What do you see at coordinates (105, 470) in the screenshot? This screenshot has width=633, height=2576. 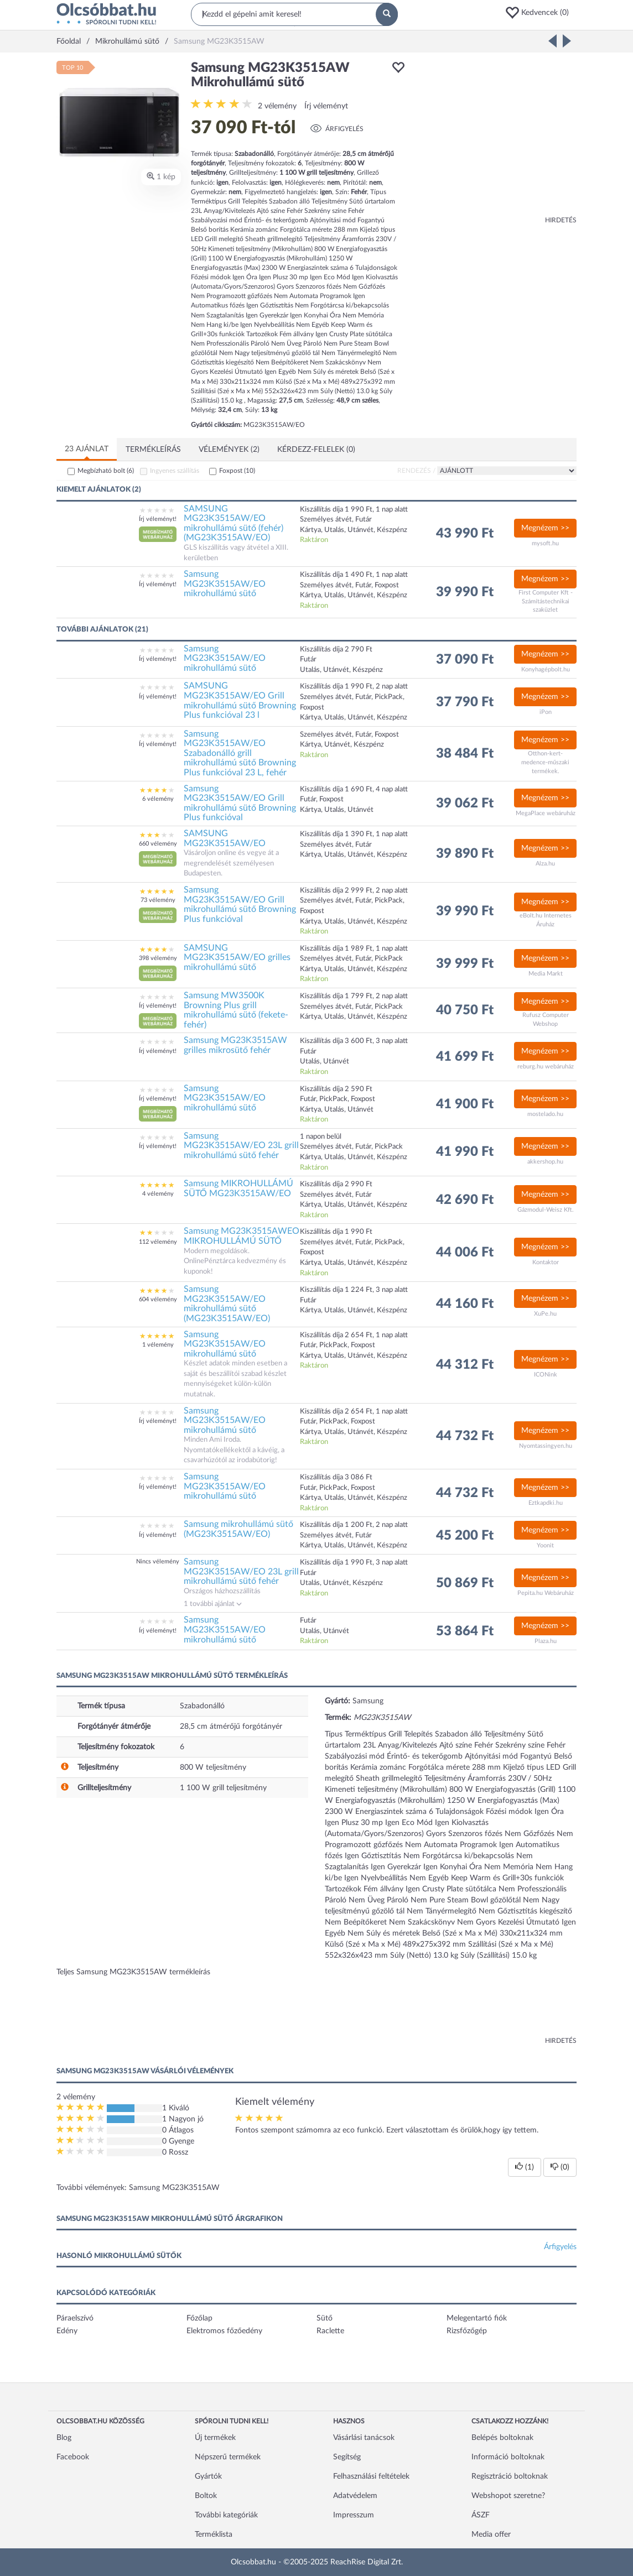 I see `Megbízható bolt` at bounding box center [105, 470].